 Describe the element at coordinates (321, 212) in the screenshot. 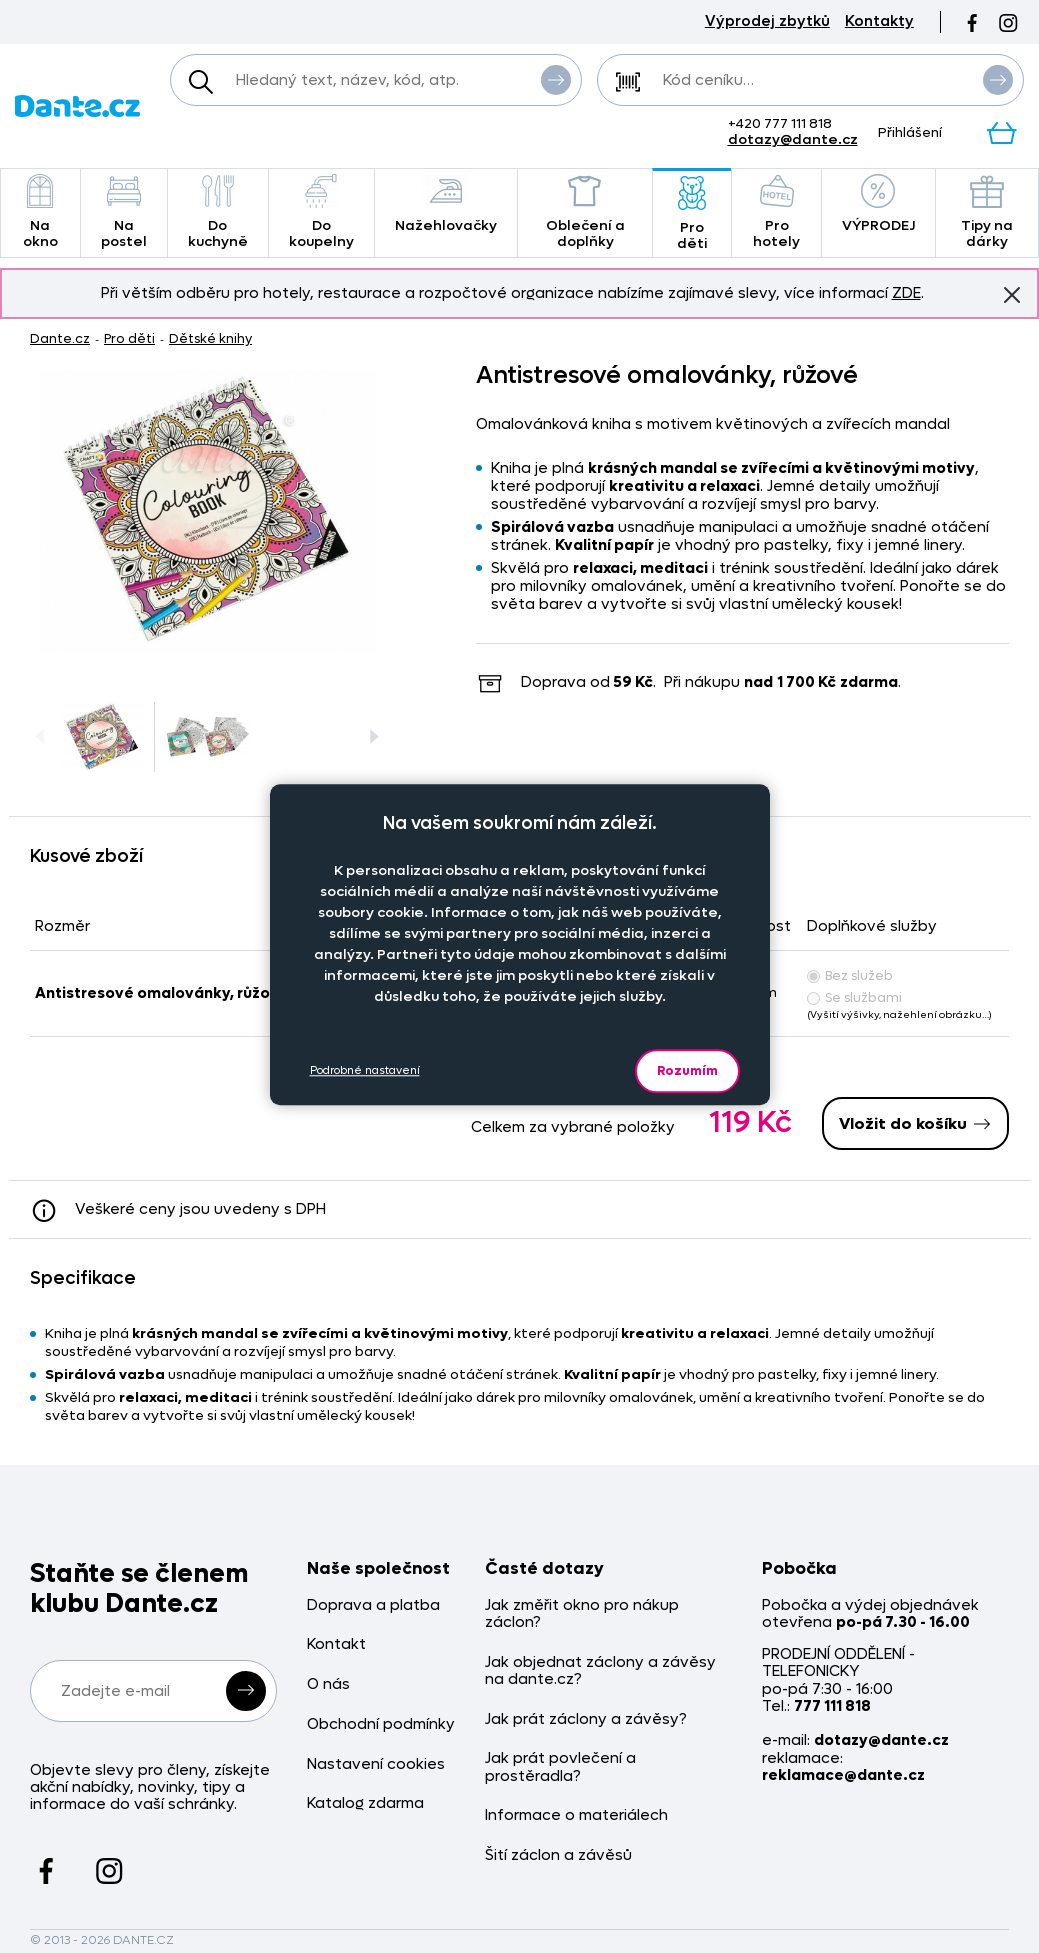

I see `Do koupelny` at that location.